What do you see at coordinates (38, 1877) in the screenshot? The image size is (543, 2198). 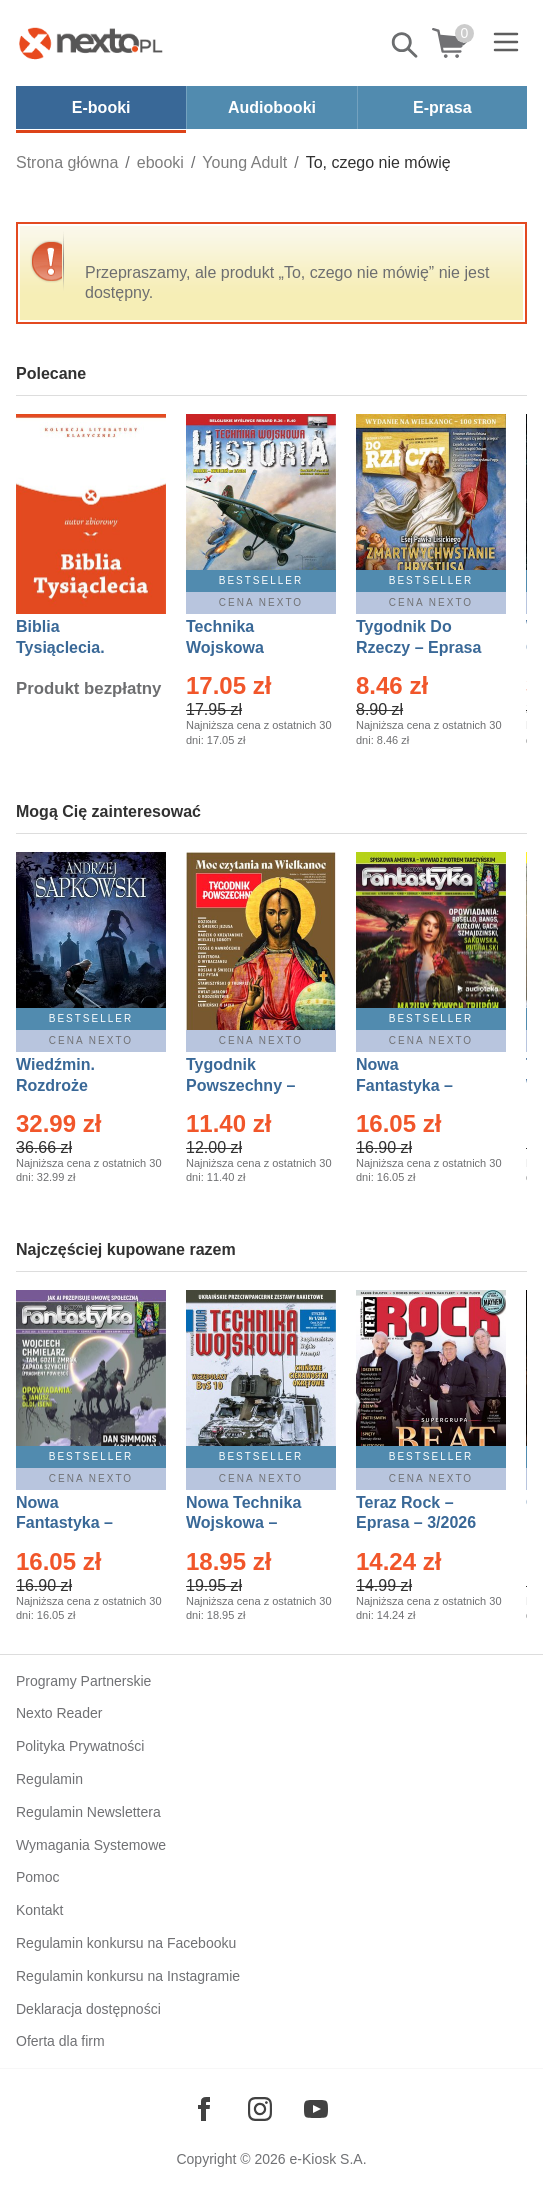 I see `Pomoc` at bounding box center [38, 1877].